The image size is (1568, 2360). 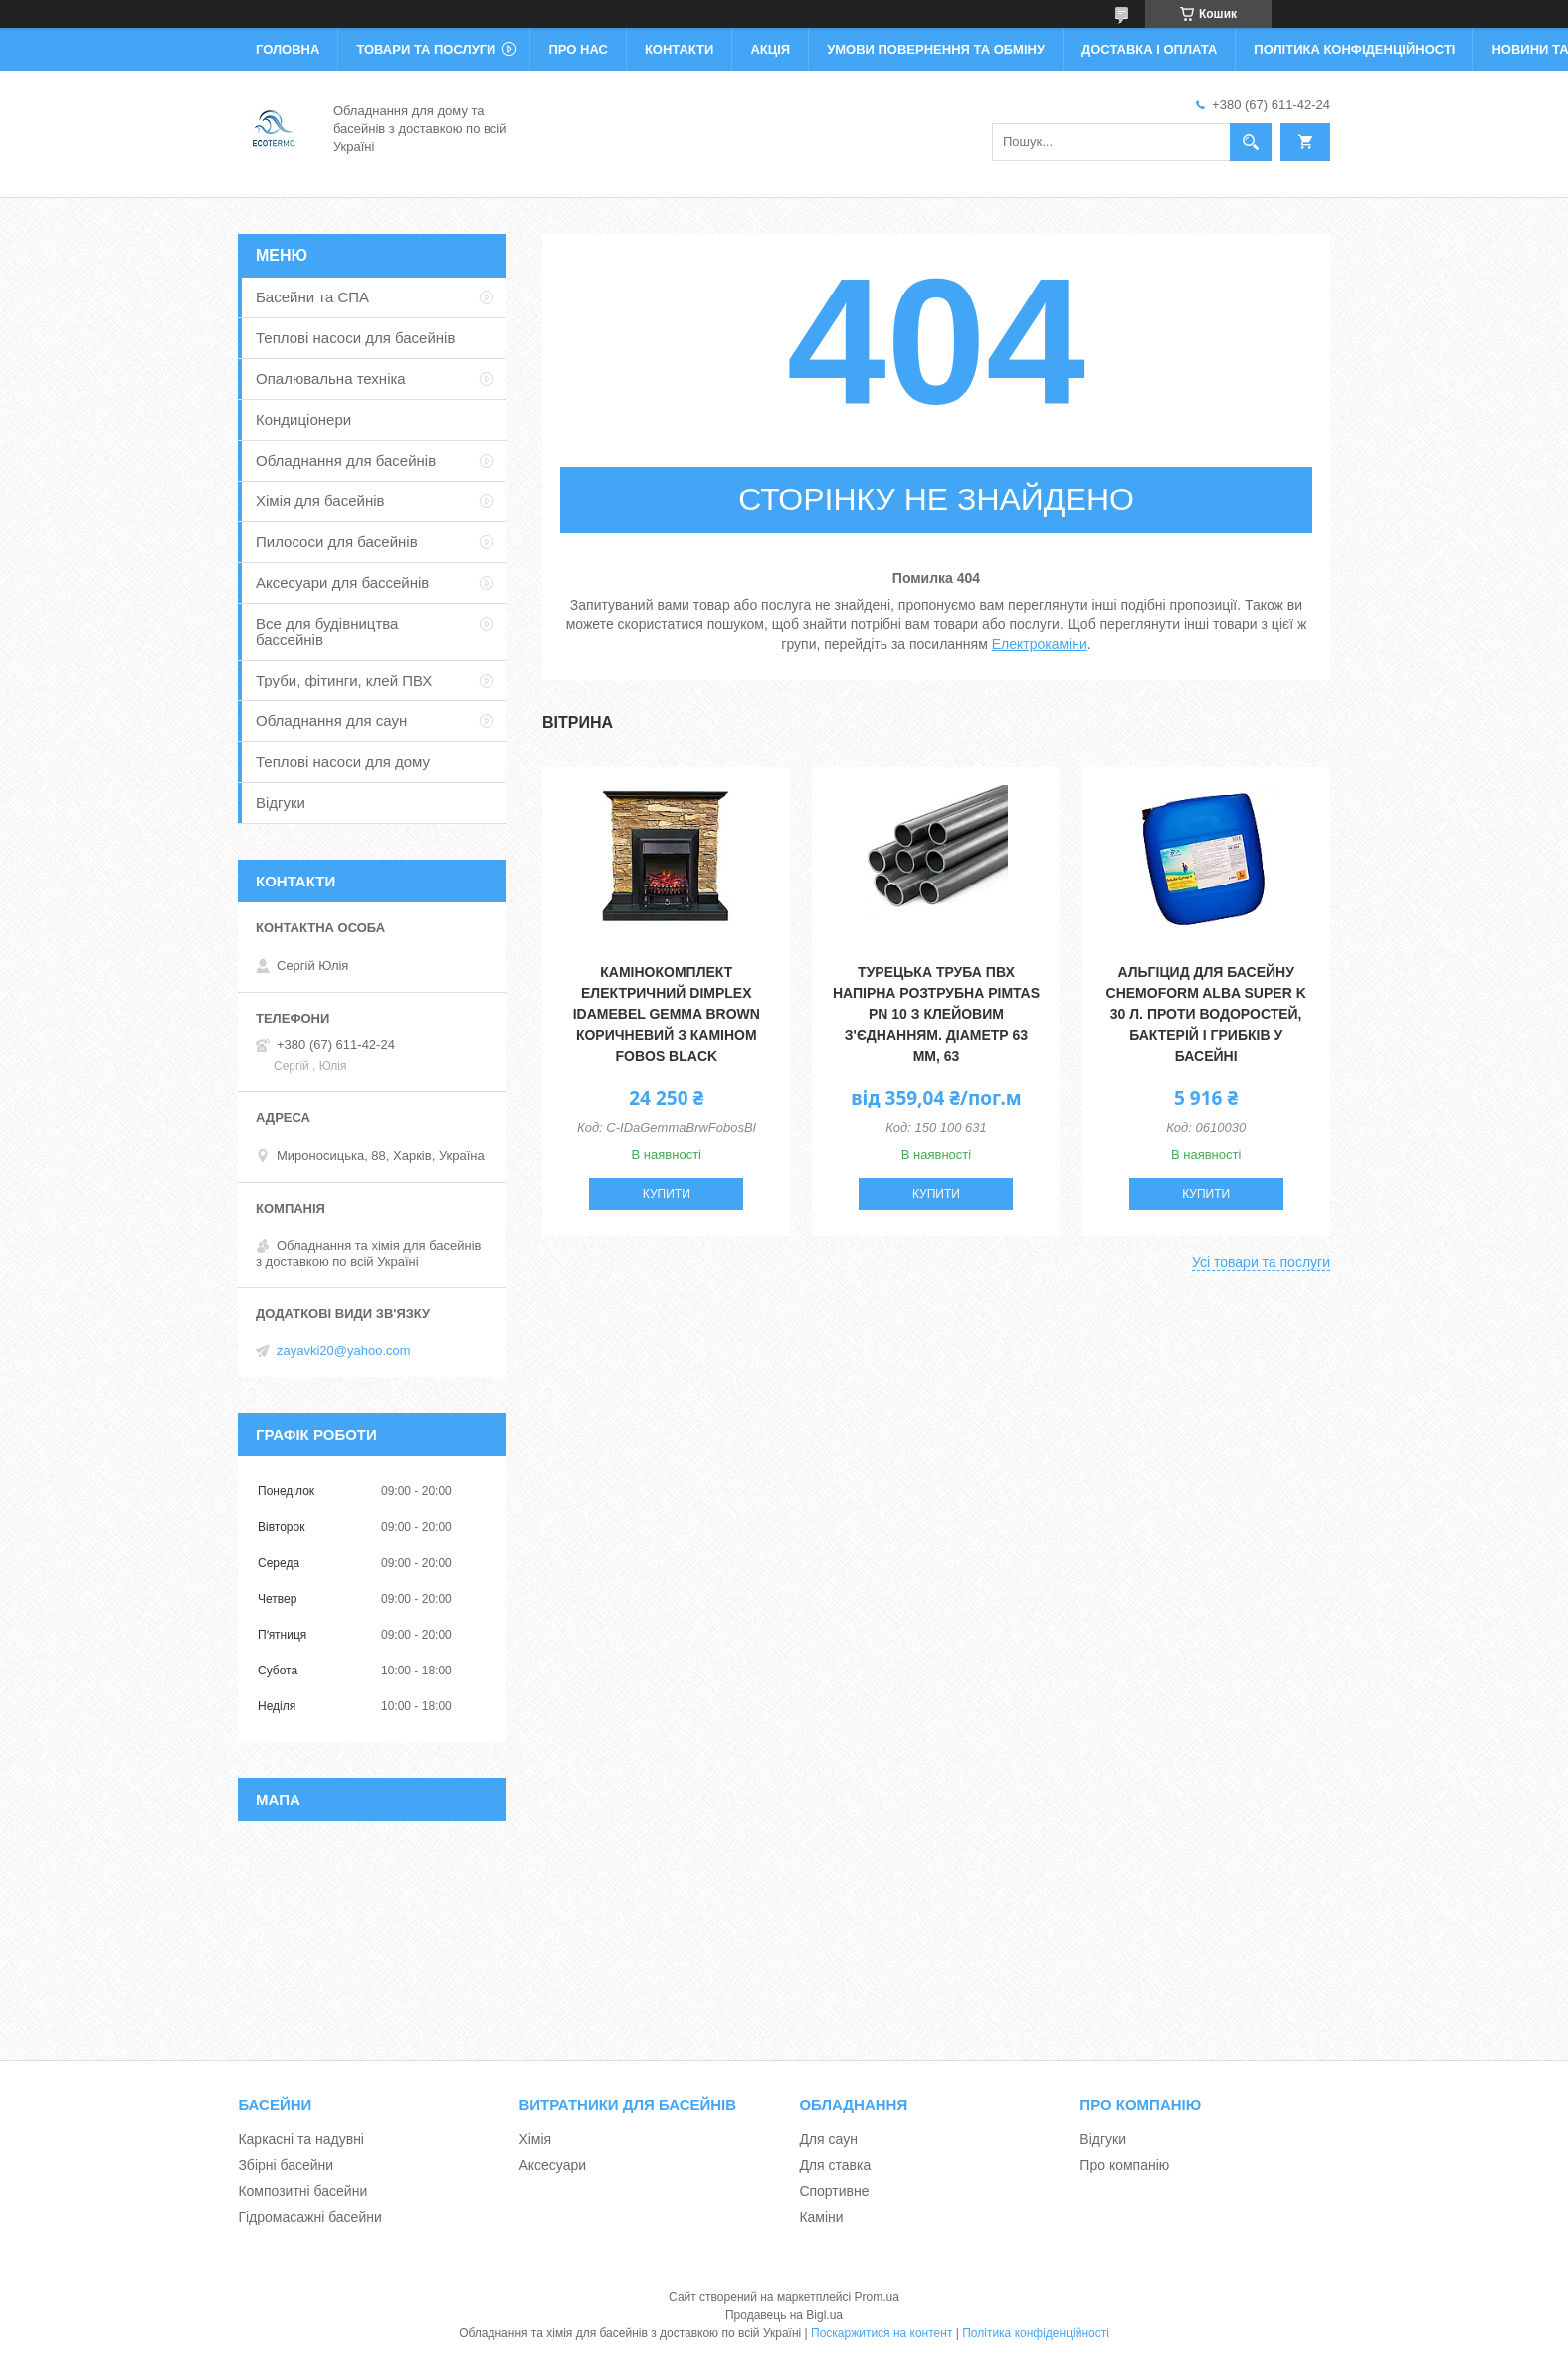 I want to click on Про компанію, so click(x=1124, y=2165).